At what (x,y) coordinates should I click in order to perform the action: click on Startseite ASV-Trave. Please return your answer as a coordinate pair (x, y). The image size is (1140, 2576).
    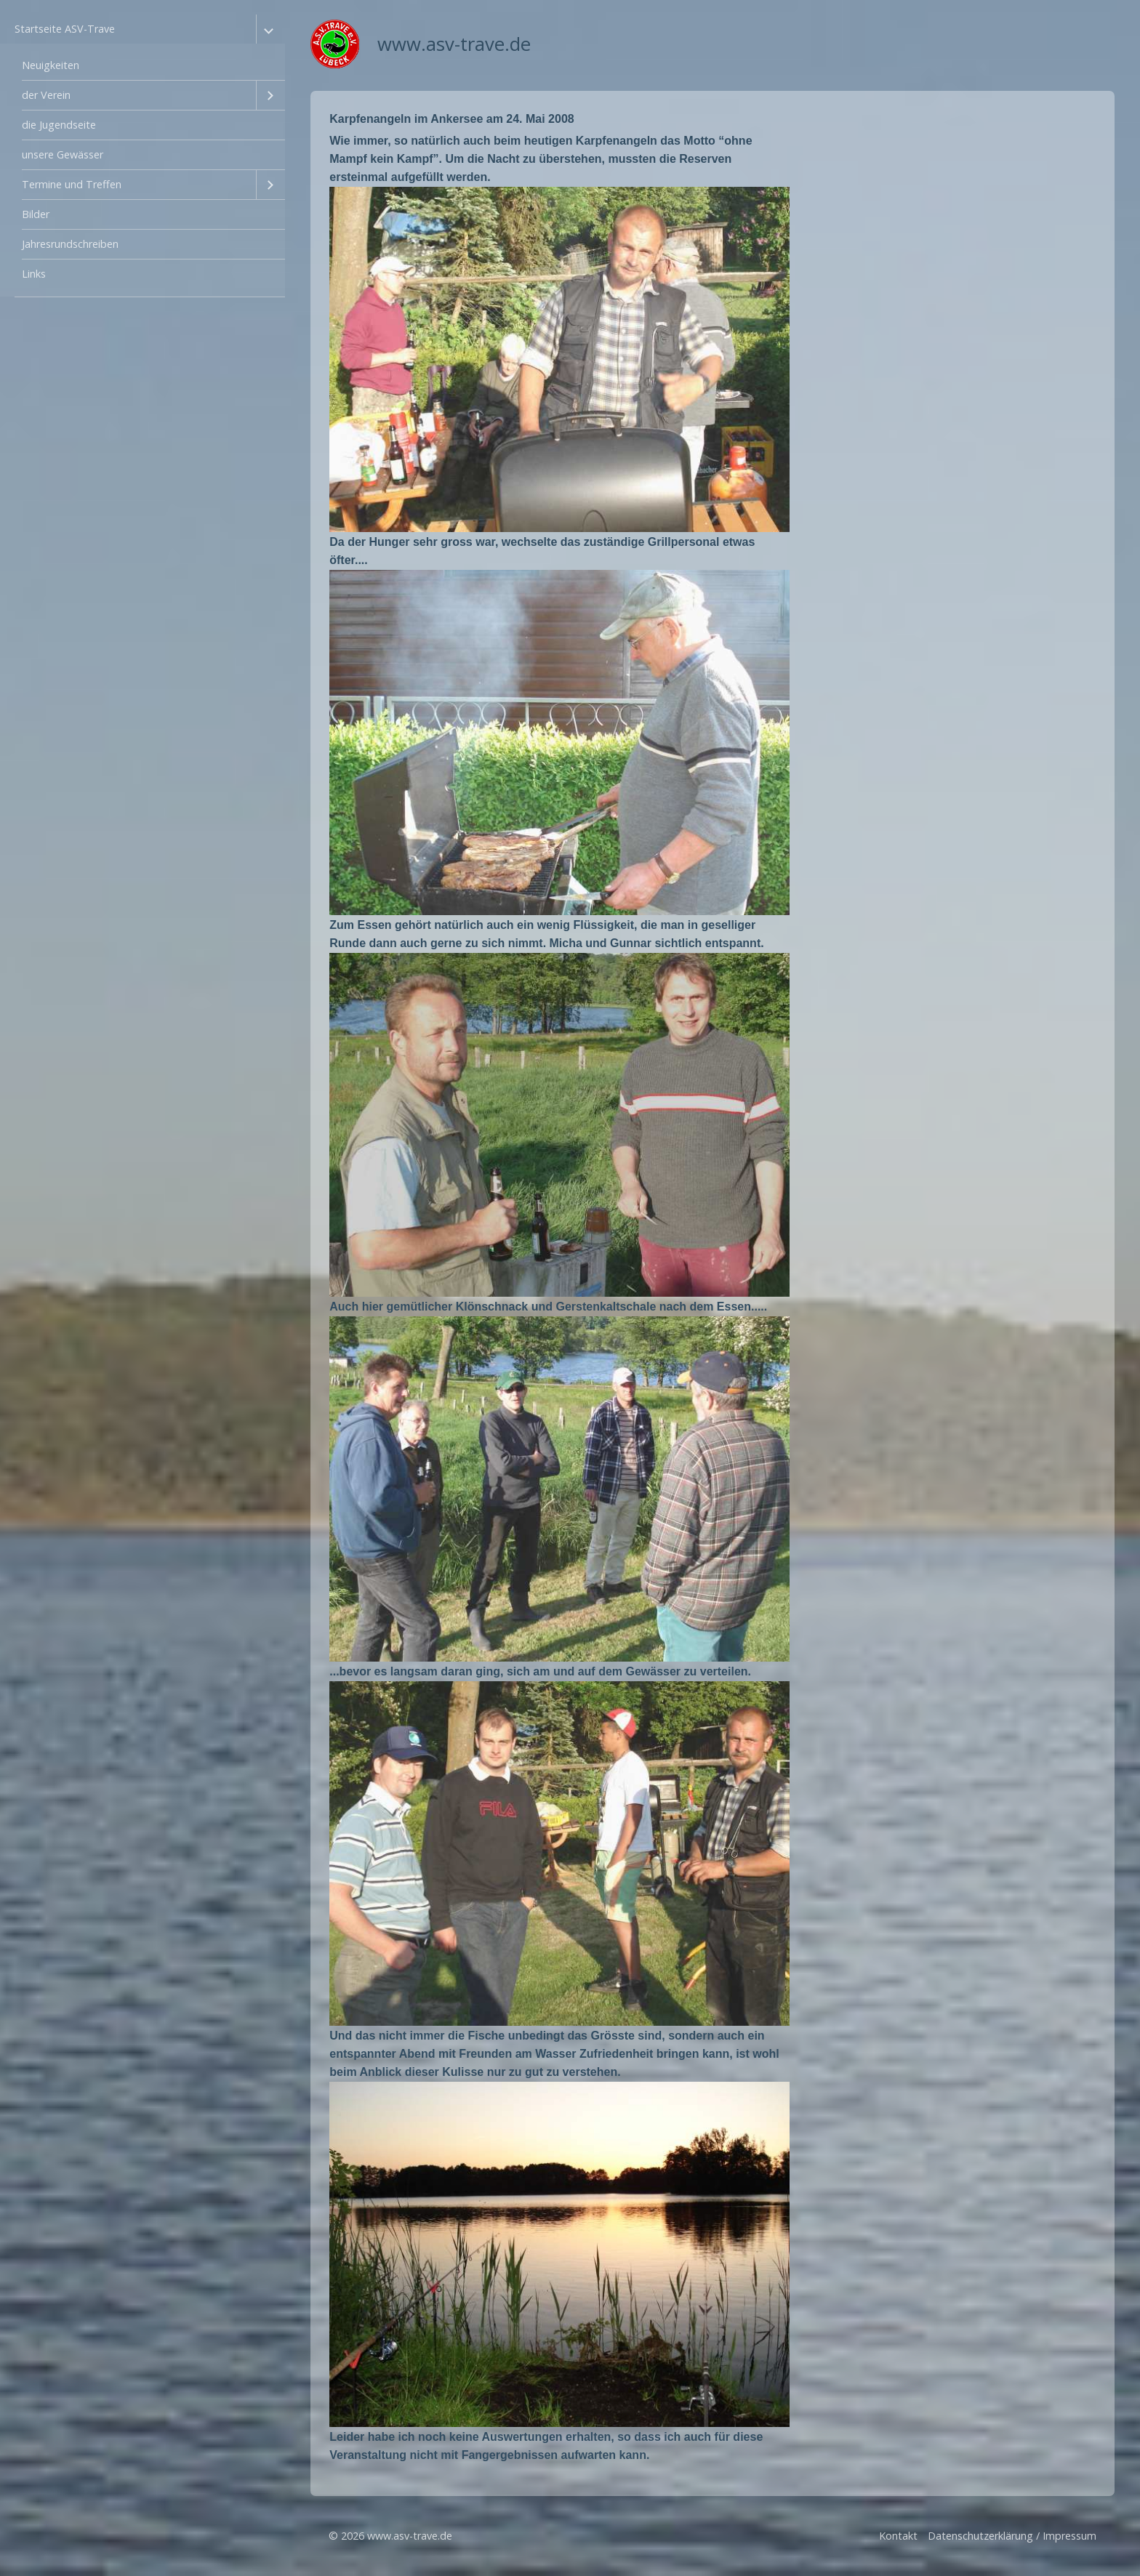
    Looking at the image, I should click on (65, 29).